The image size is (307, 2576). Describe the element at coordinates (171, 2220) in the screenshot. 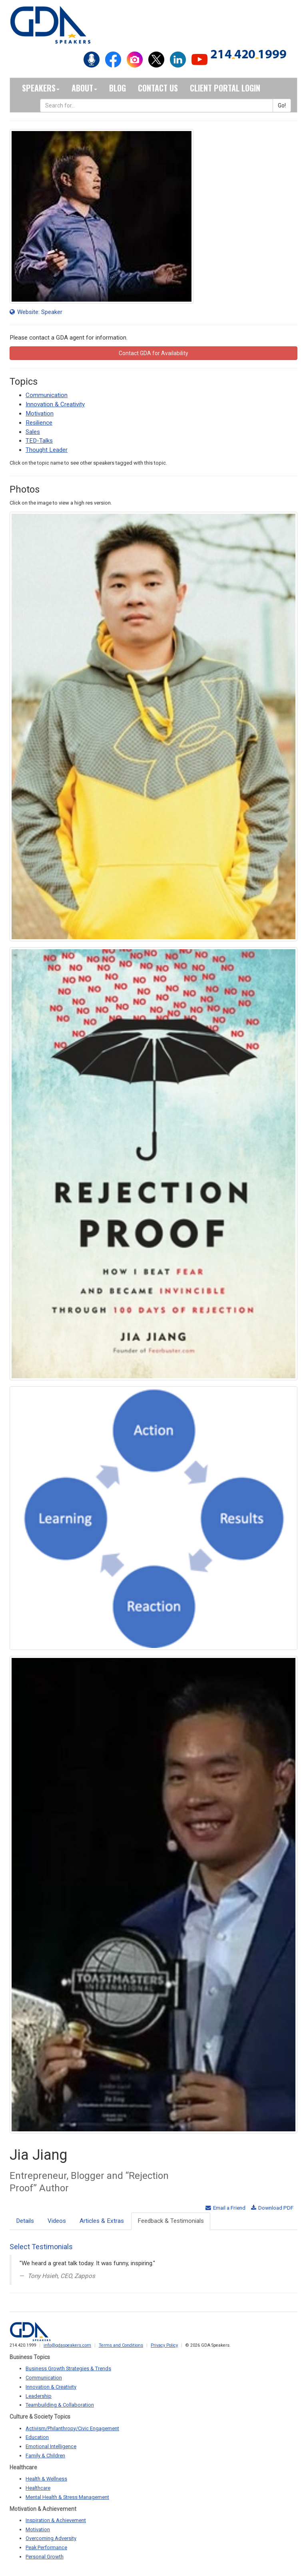

I see `Feedback & Testimonials` at that location.